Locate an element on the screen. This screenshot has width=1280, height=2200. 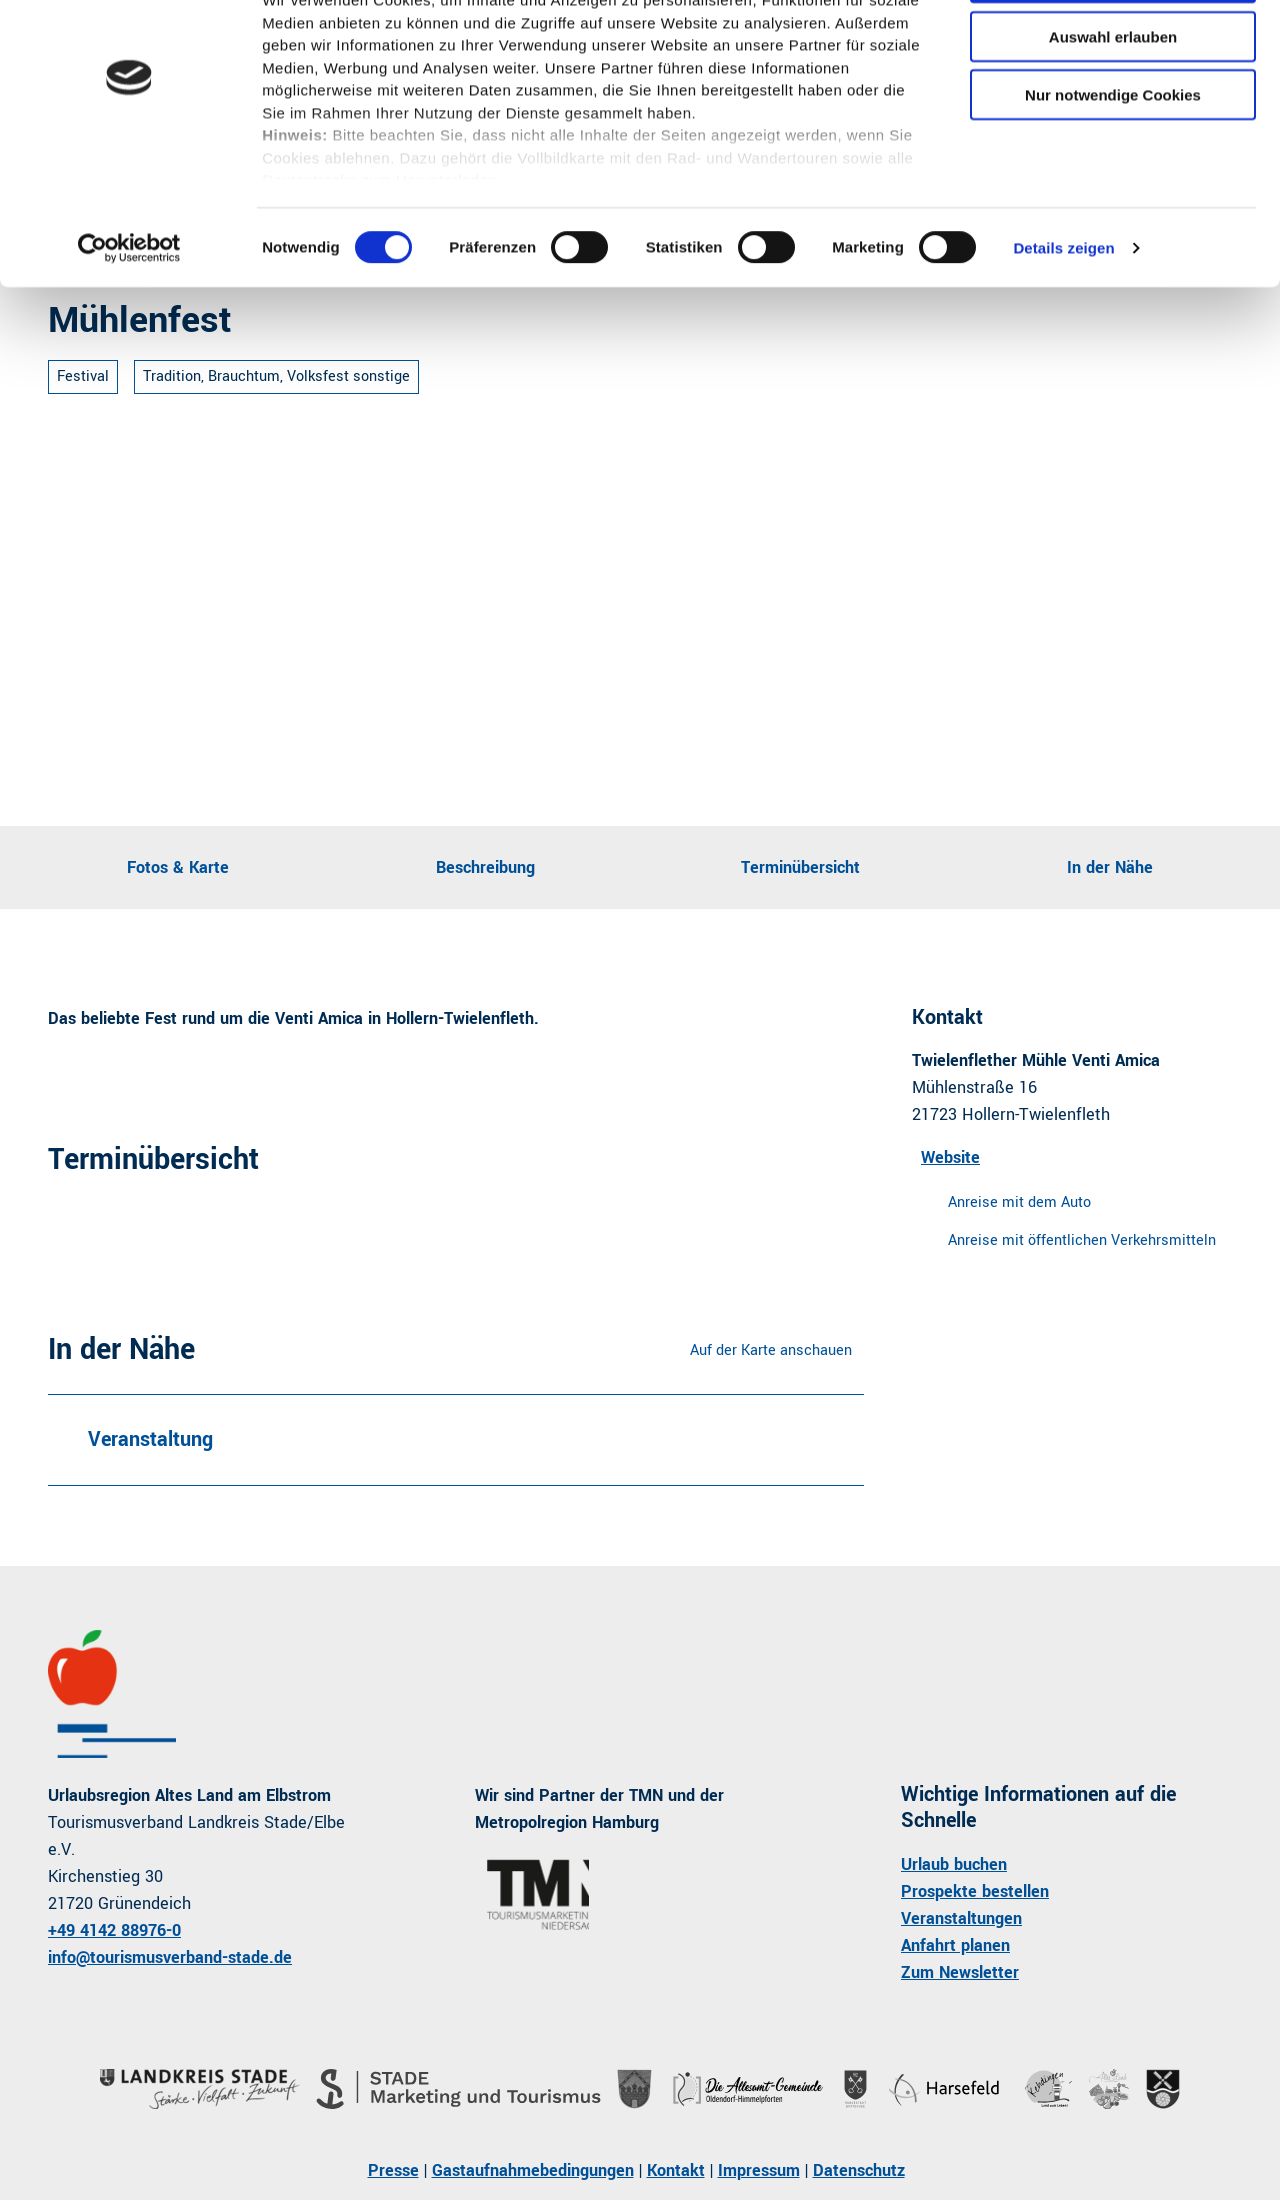
Details zeigen is located at coordinates (1063, 319).